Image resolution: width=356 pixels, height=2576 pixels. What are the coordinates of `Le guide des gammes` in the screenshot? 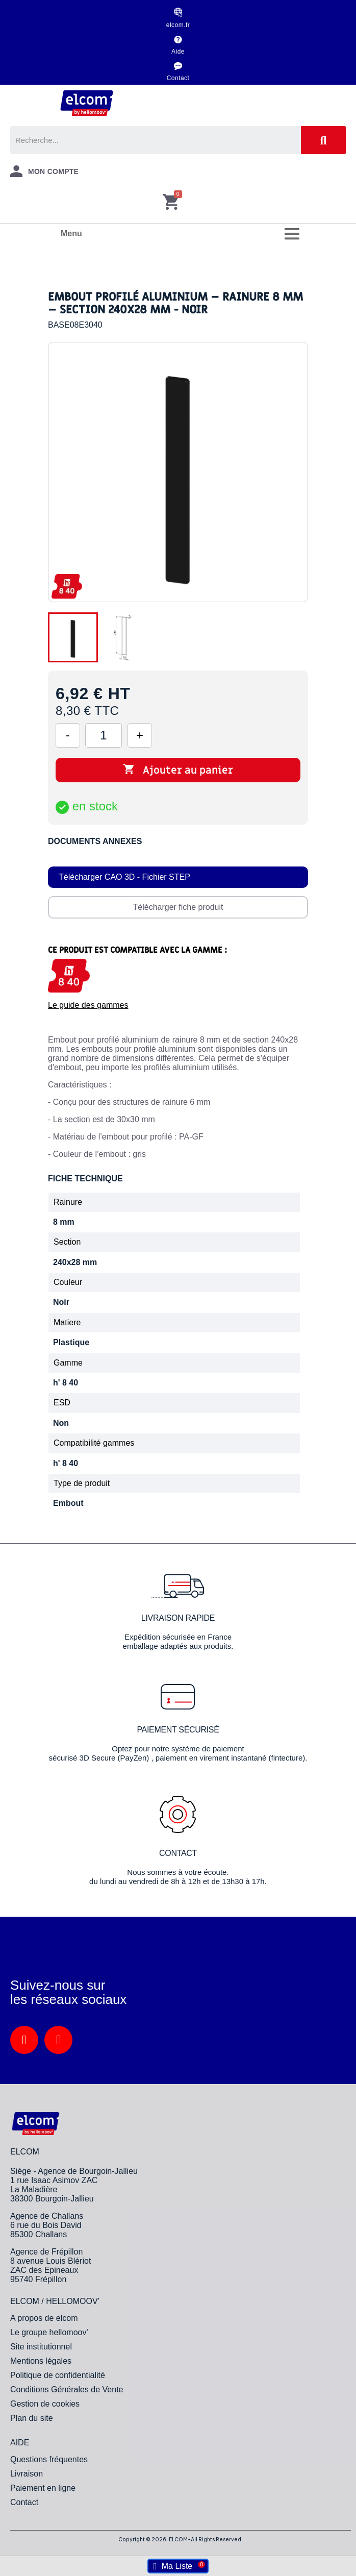 It's located at (88, 1005).